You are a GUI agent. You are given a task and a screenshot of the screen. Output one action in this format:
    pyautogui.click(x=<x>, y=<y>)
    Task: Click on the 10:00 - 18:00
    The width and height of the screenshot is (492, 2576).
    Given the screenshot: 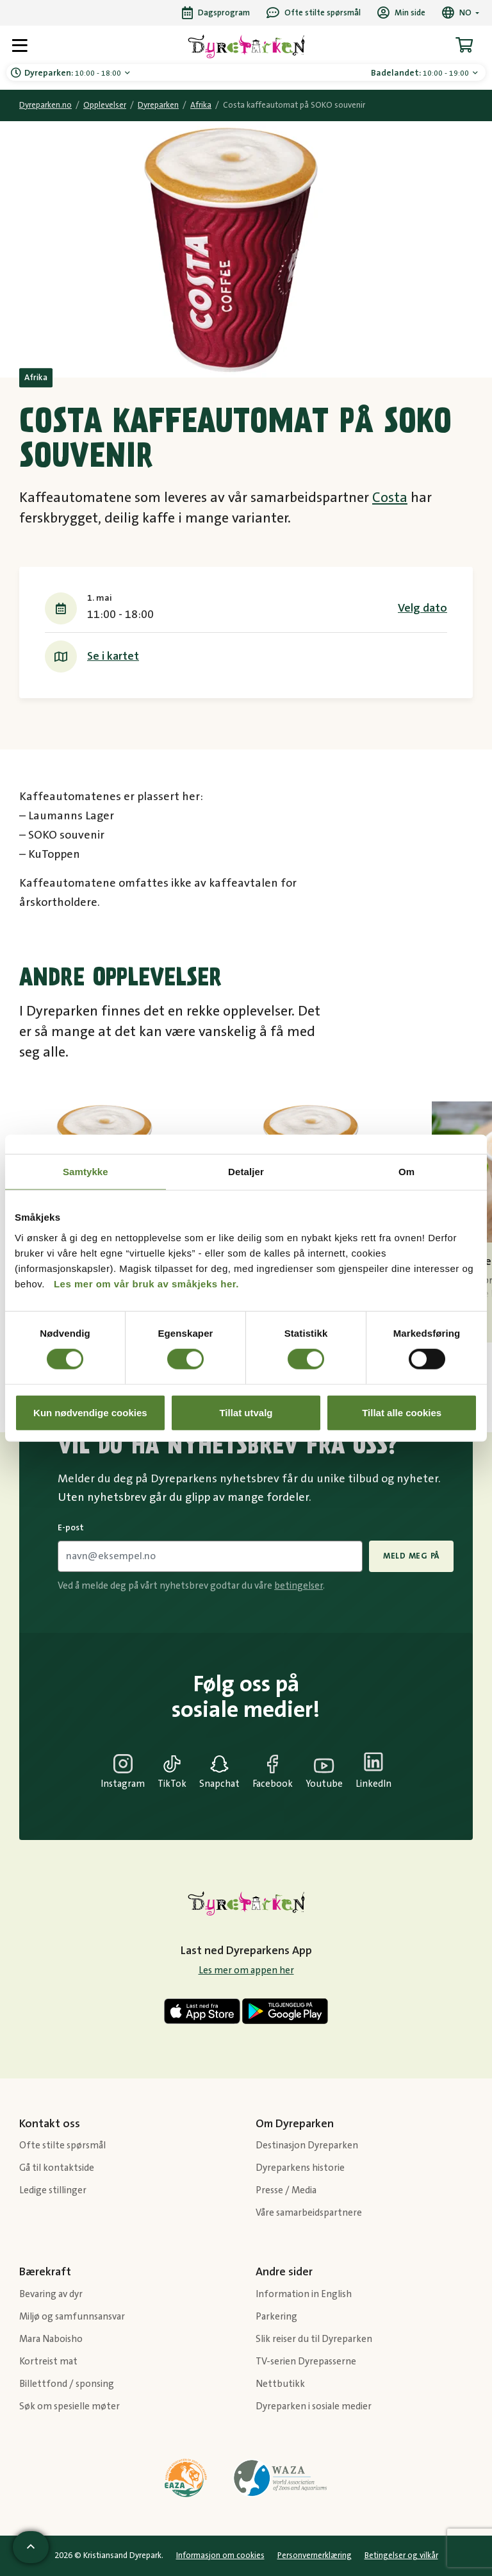 What is the action you would take?
    pyautogui.click(x=73, y=73)
    